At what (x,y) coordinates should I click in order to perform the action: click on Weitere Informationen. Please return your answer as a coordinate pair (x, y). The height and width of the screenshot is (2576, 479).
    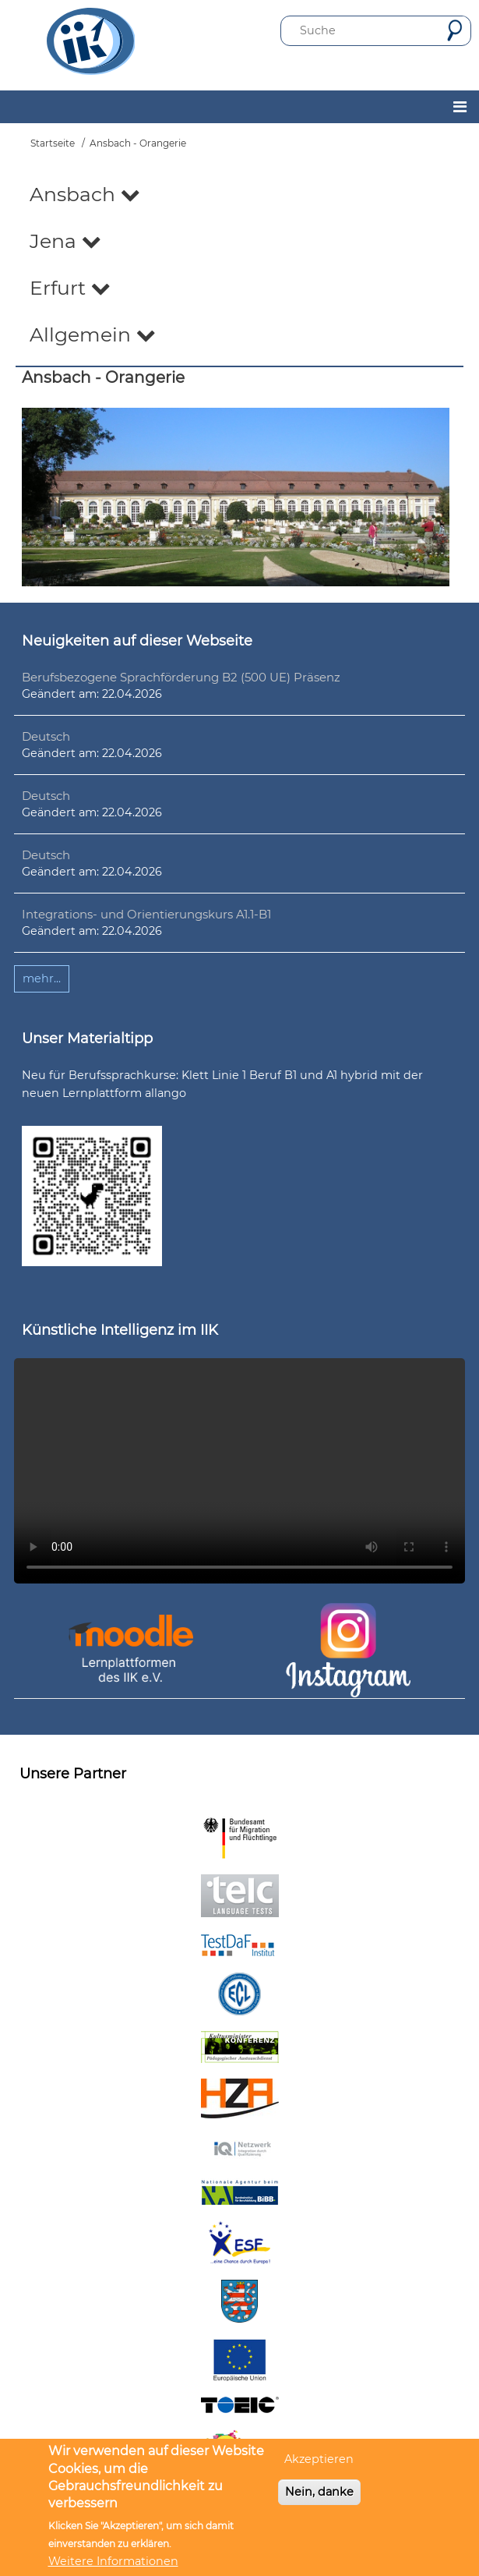
    Looking at the image, I should click on (113, 2561).